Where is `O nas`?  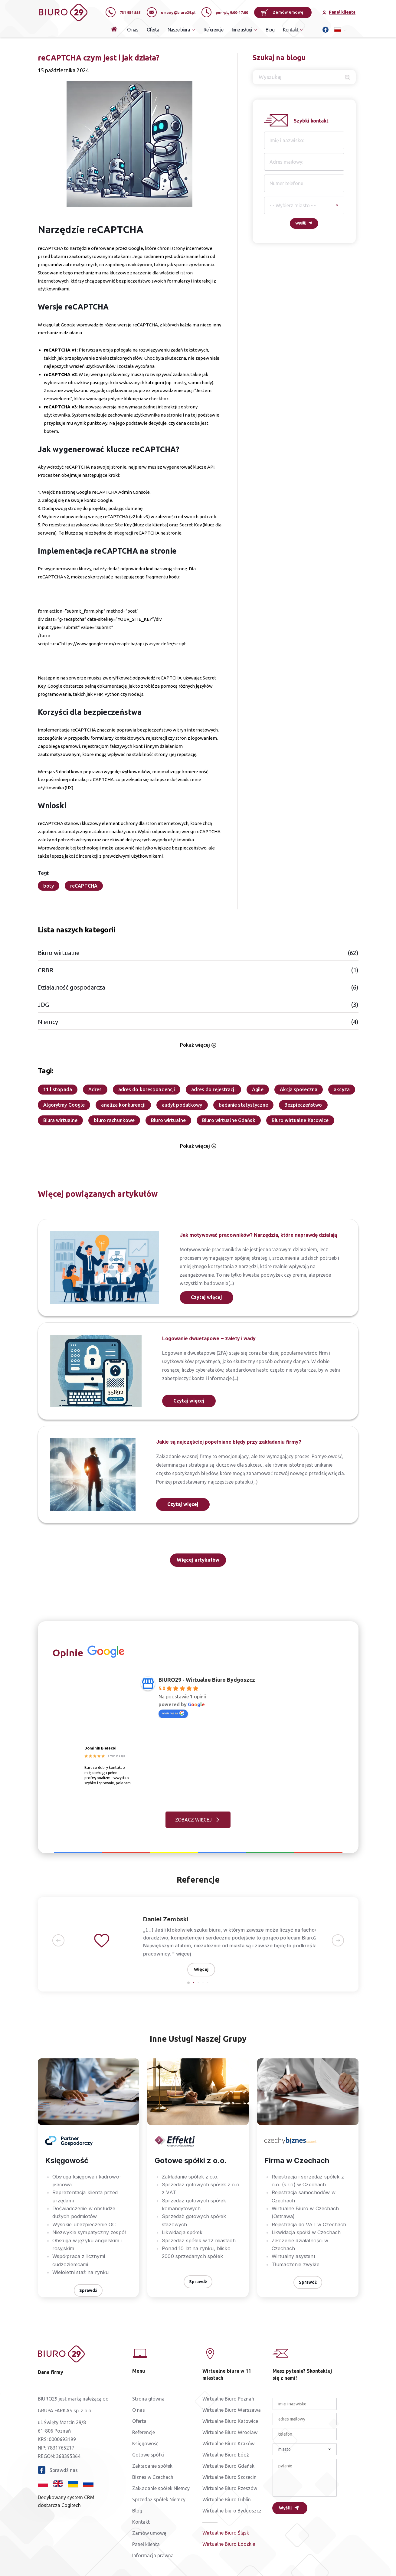
O nas is located at coordinates (132, 29).